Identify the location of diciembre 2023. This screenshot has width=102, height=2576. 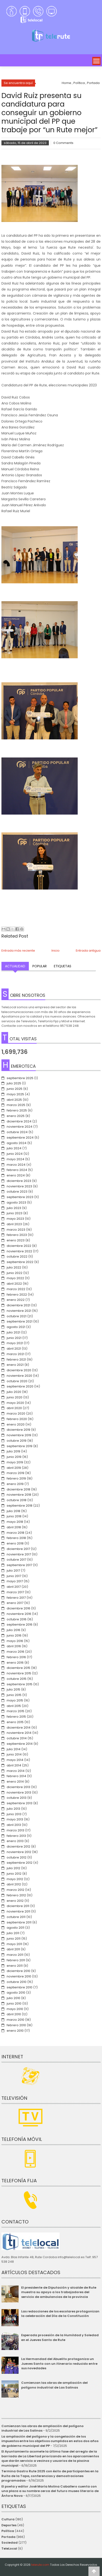
(19, 1181).